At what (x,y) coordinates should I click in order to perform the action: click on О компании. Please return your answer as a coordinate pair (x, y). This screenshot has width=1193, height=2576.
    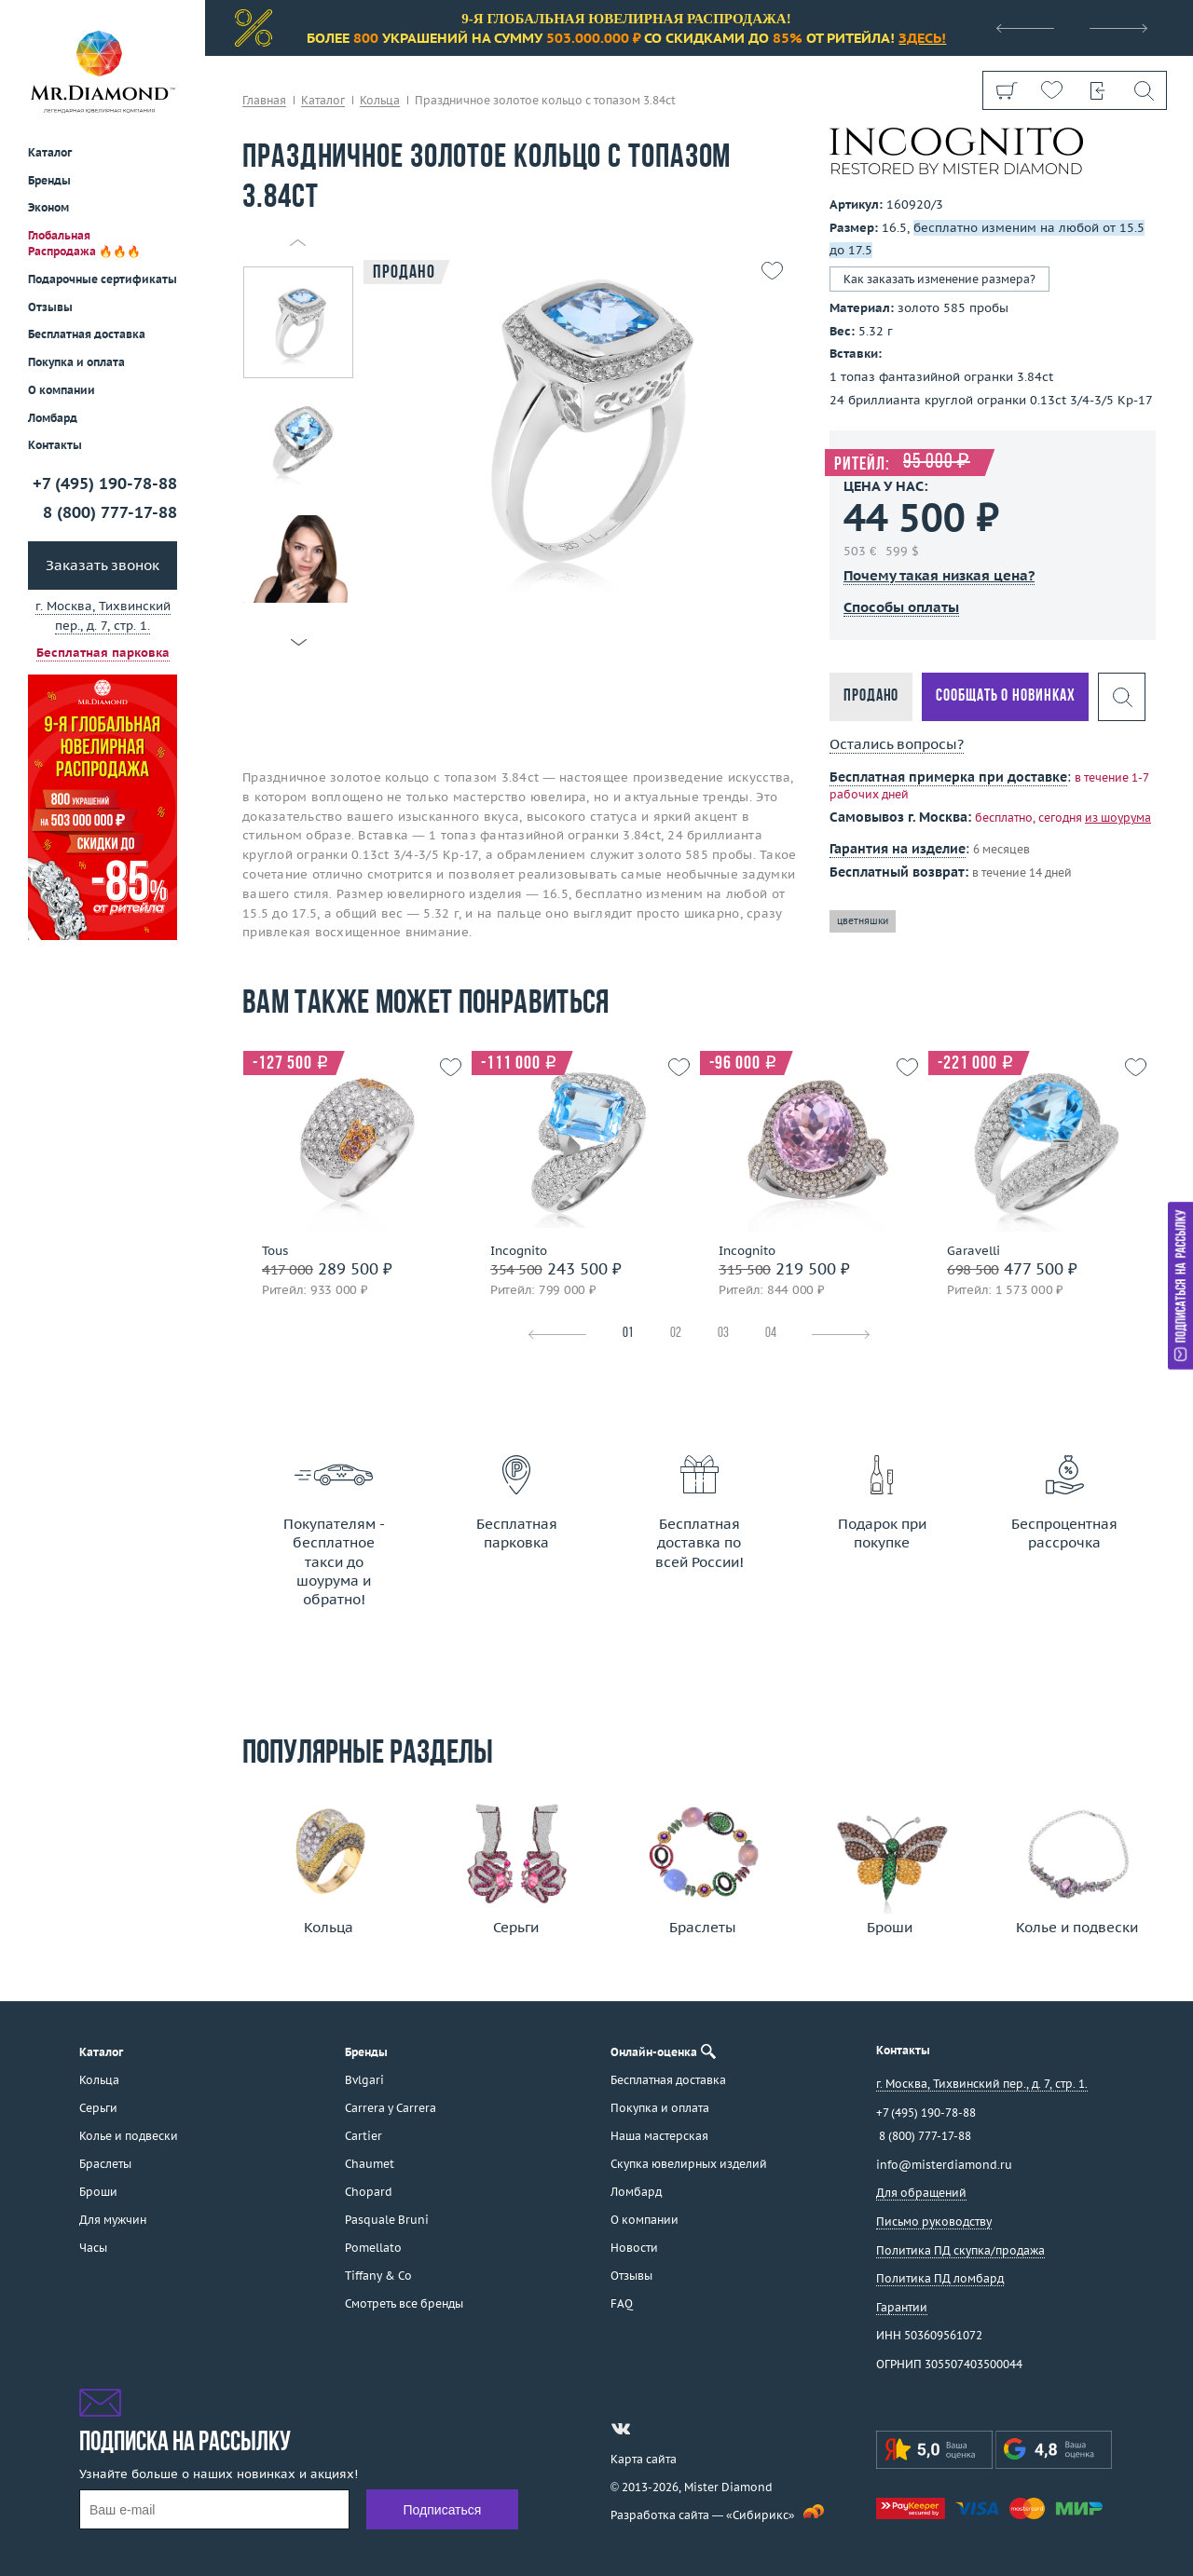
    Looking at the image, I should click on (61, 390).